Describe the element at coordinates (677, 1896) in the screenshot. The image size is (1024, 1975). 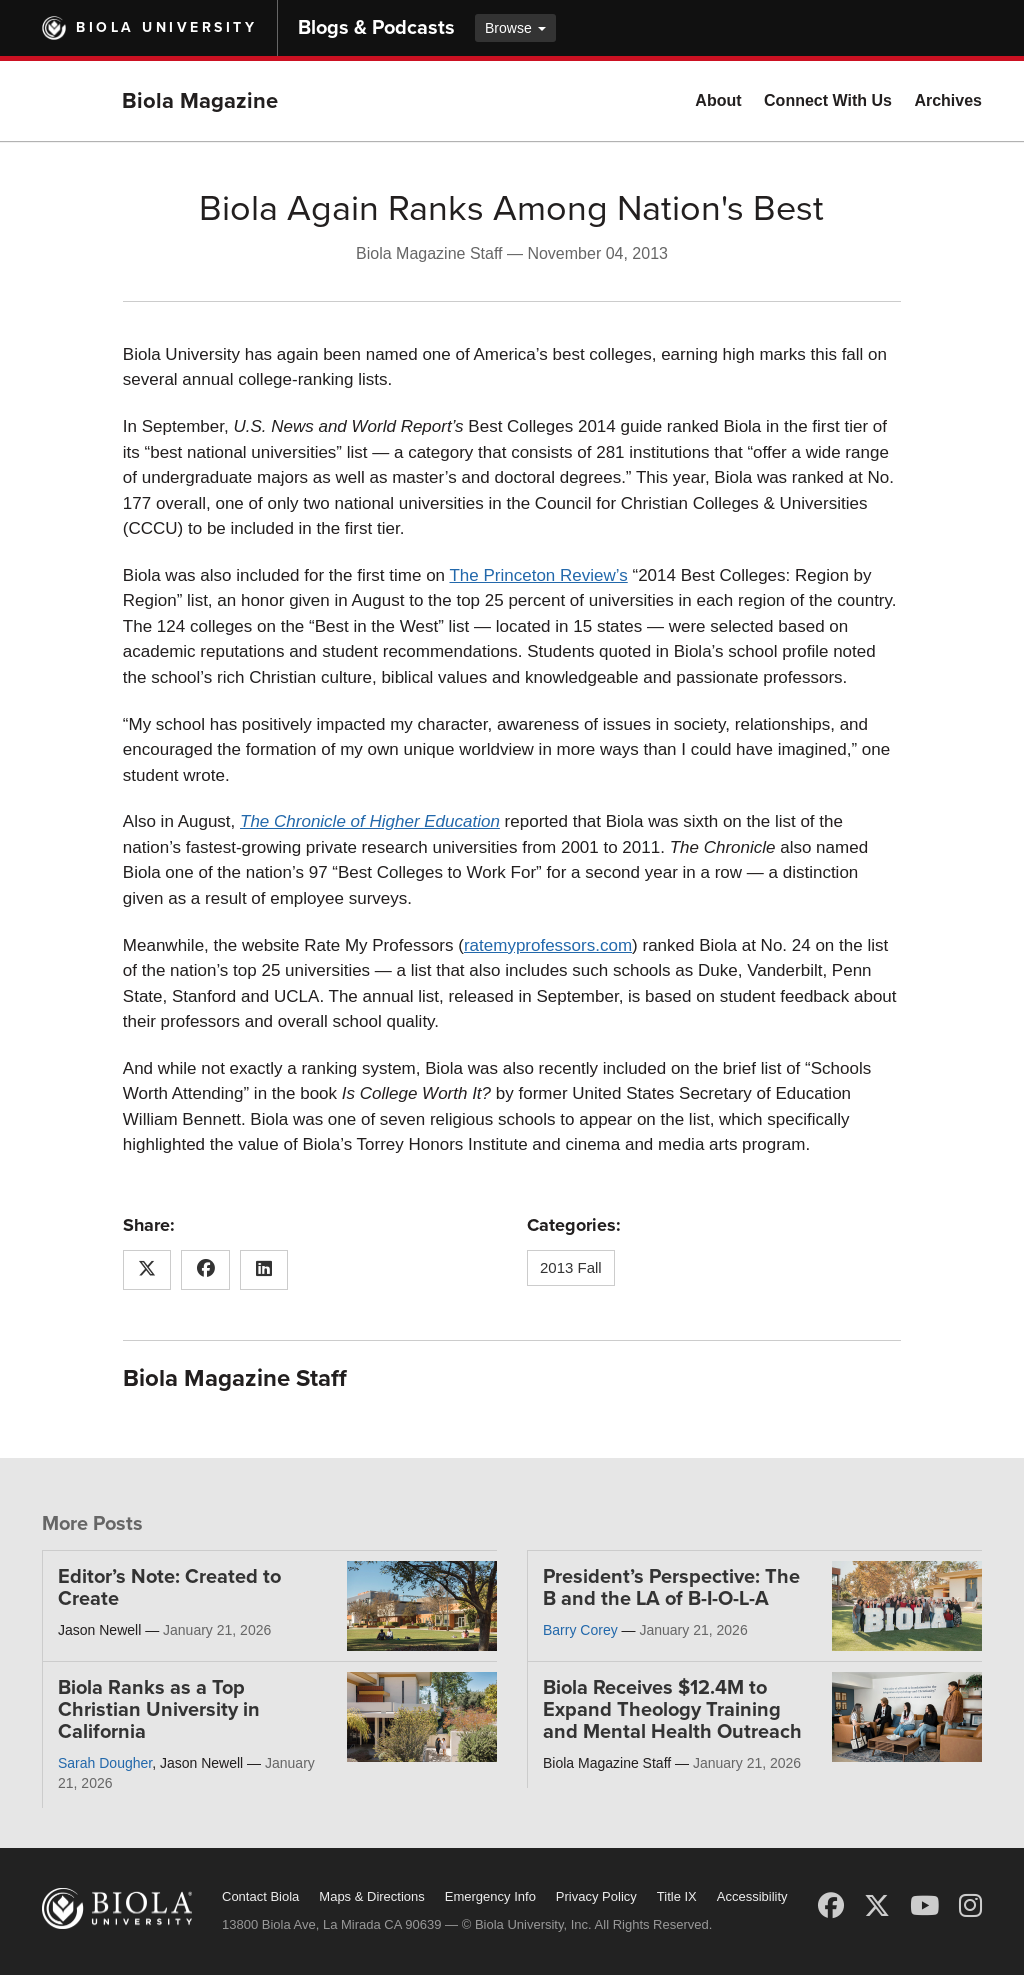
I see `Title IX` at that location.